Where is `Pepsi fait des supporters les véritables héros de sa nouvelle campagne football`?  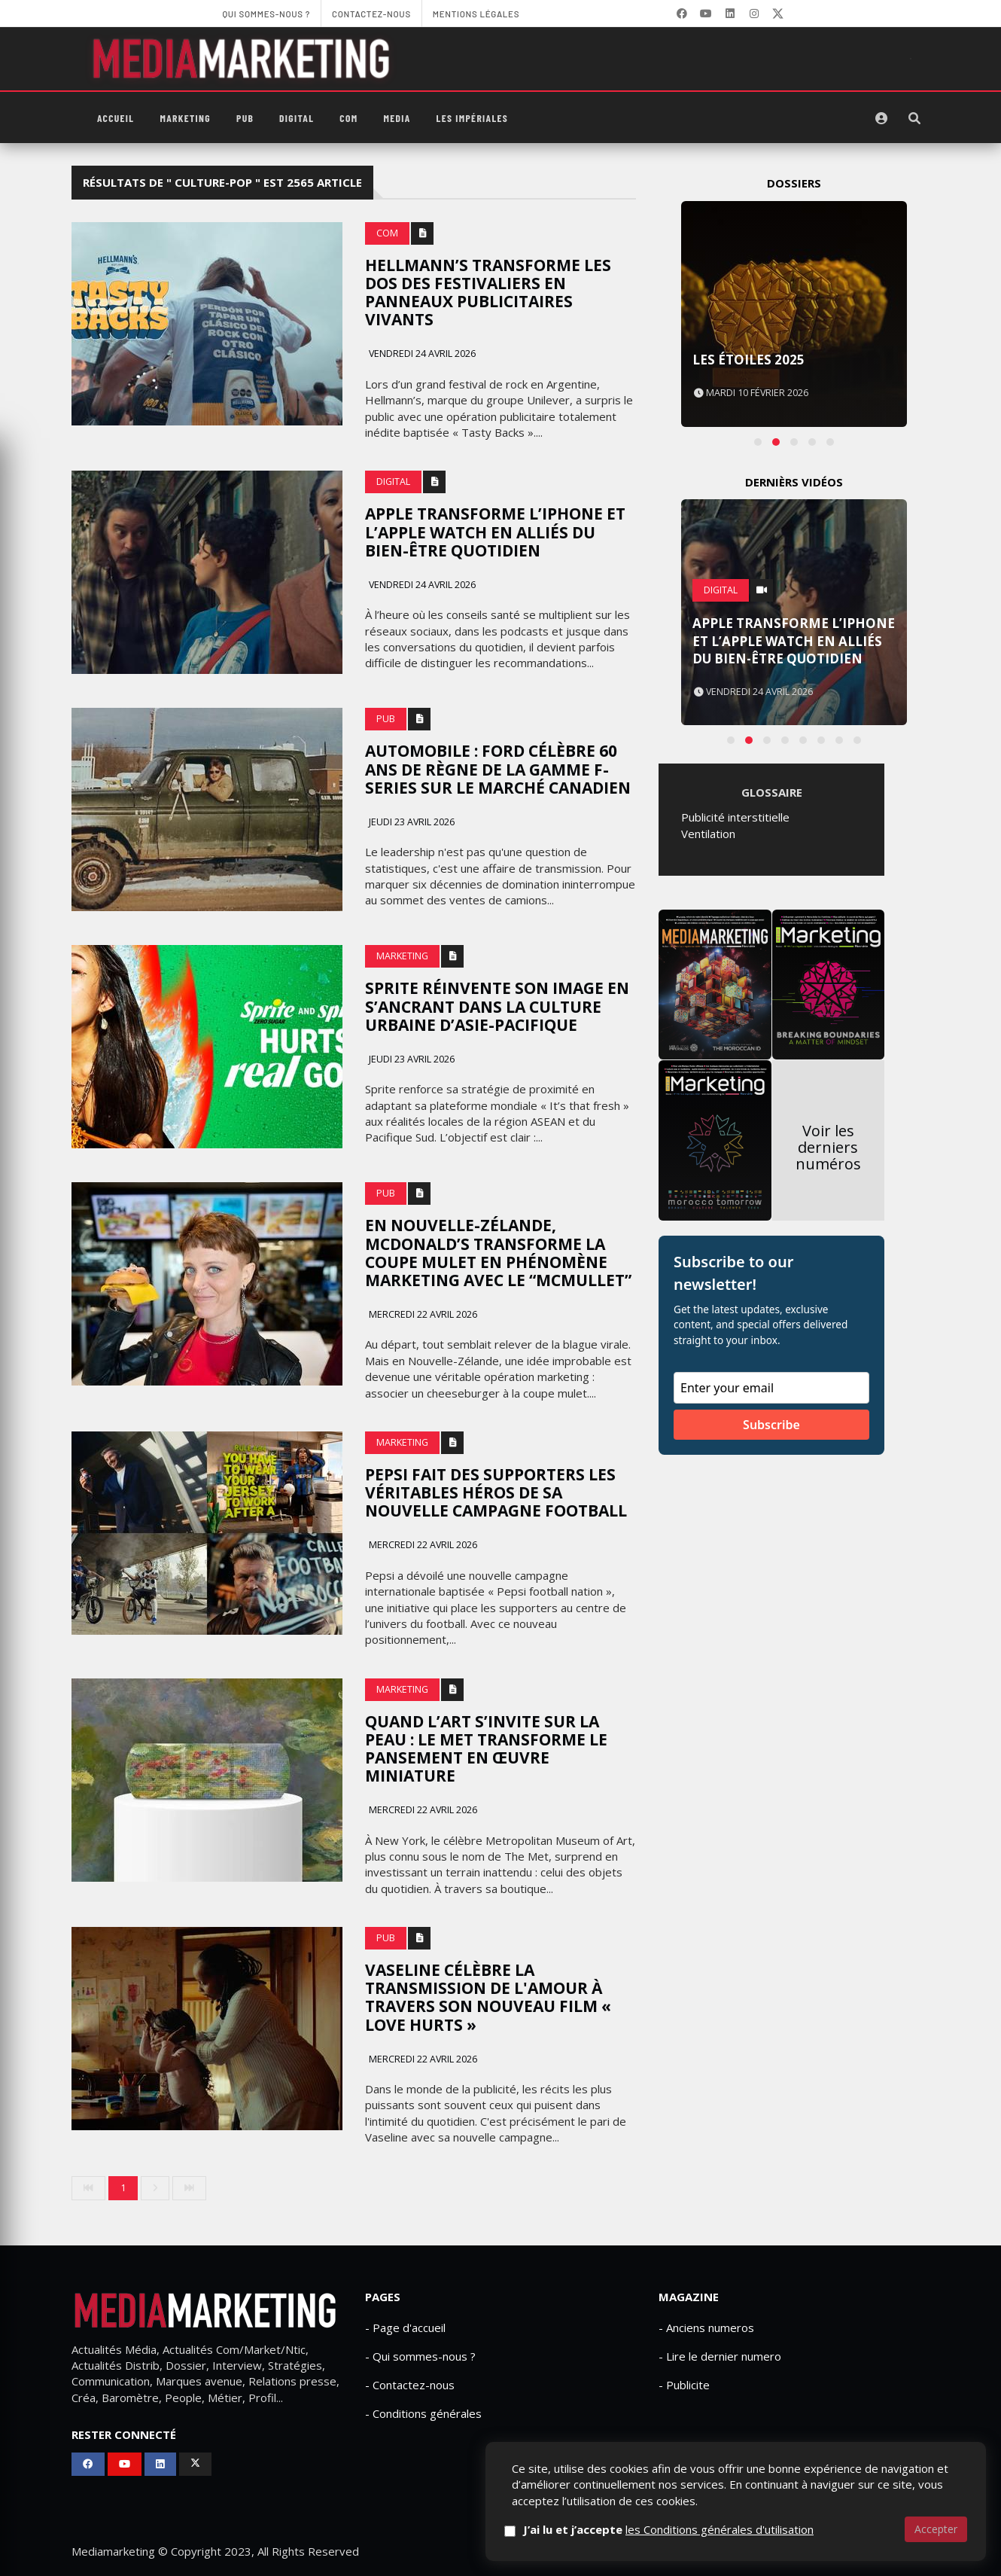
Pepsi fait des supporters les véritables héros de sa nouvelle campagne football is located at coordinates (496, 1492).